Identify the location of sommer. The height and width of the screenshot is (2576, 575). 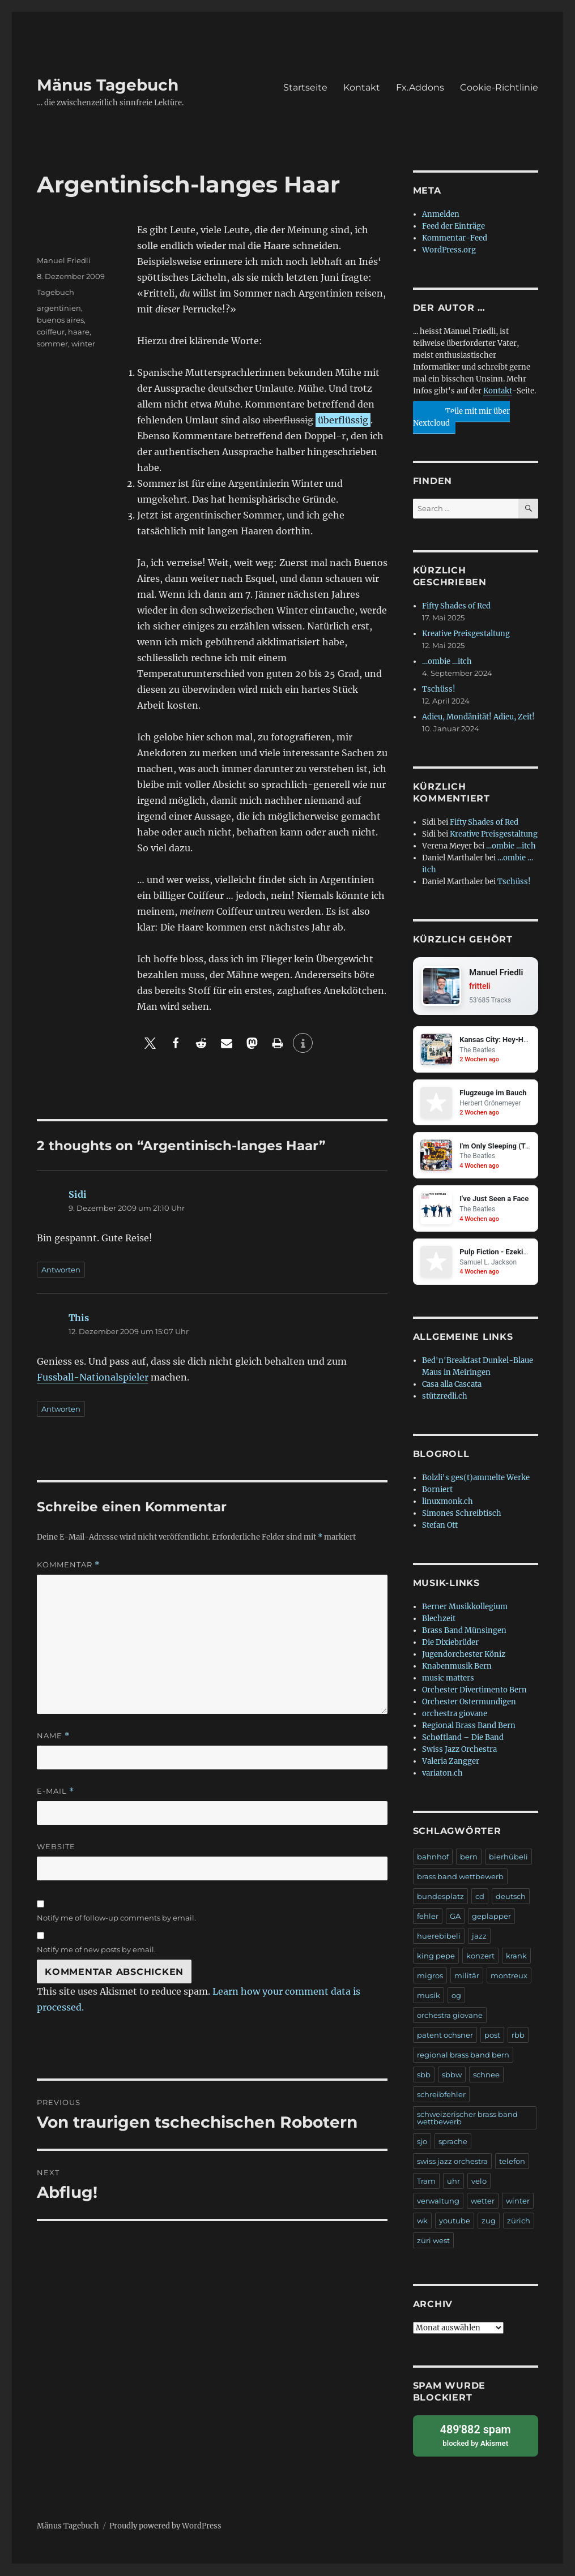
(52, 343).